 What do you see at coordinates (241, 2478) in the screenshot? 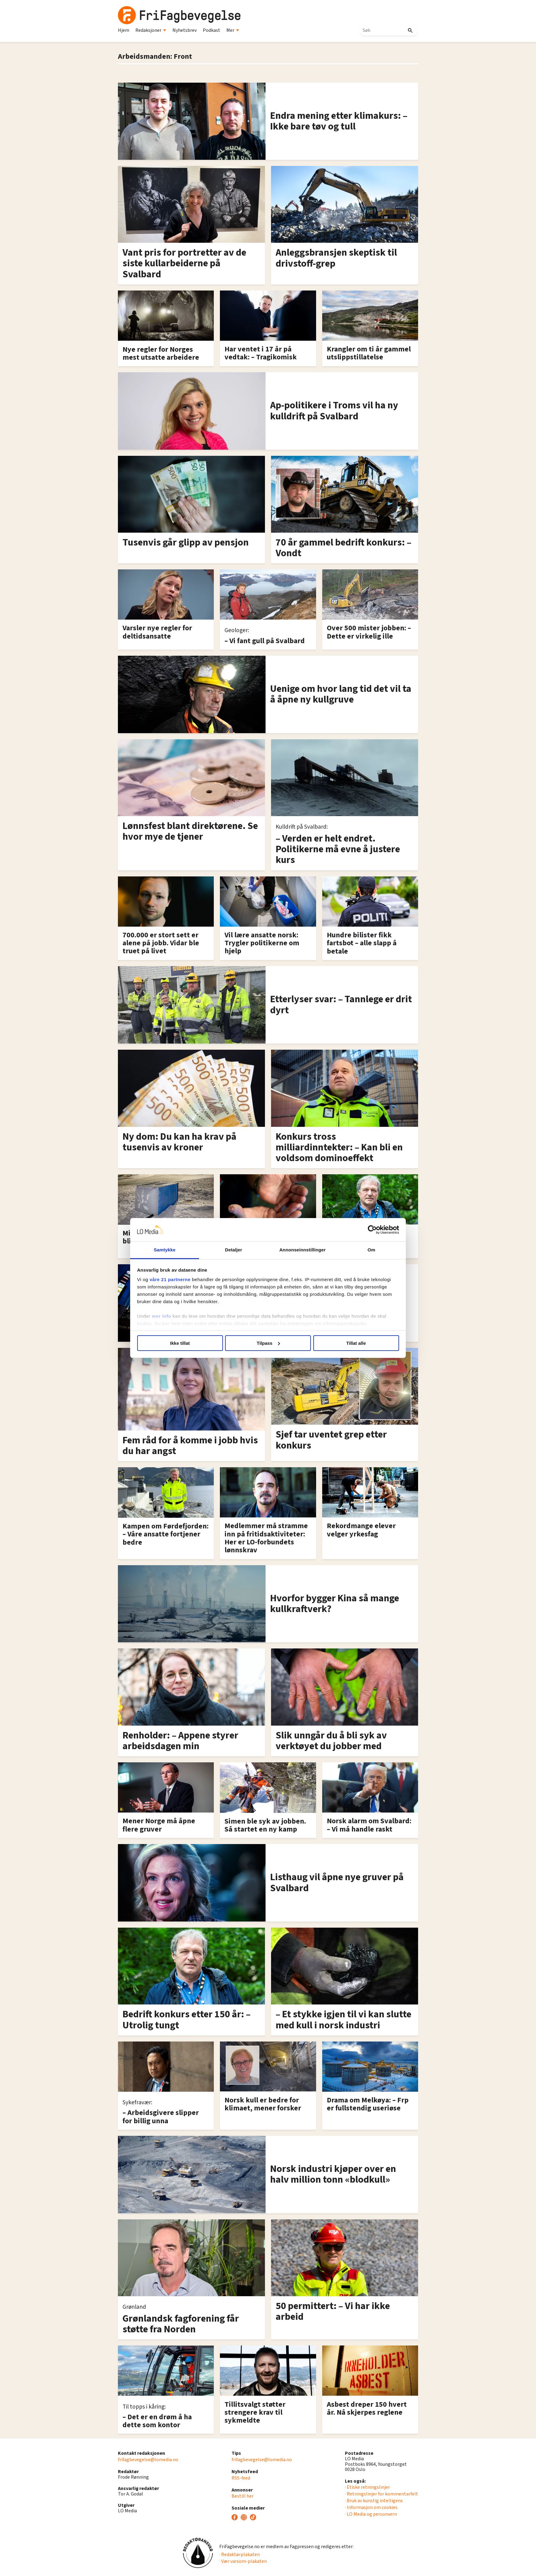
I see `RSS-feed` at bounding box center [241, 2478].